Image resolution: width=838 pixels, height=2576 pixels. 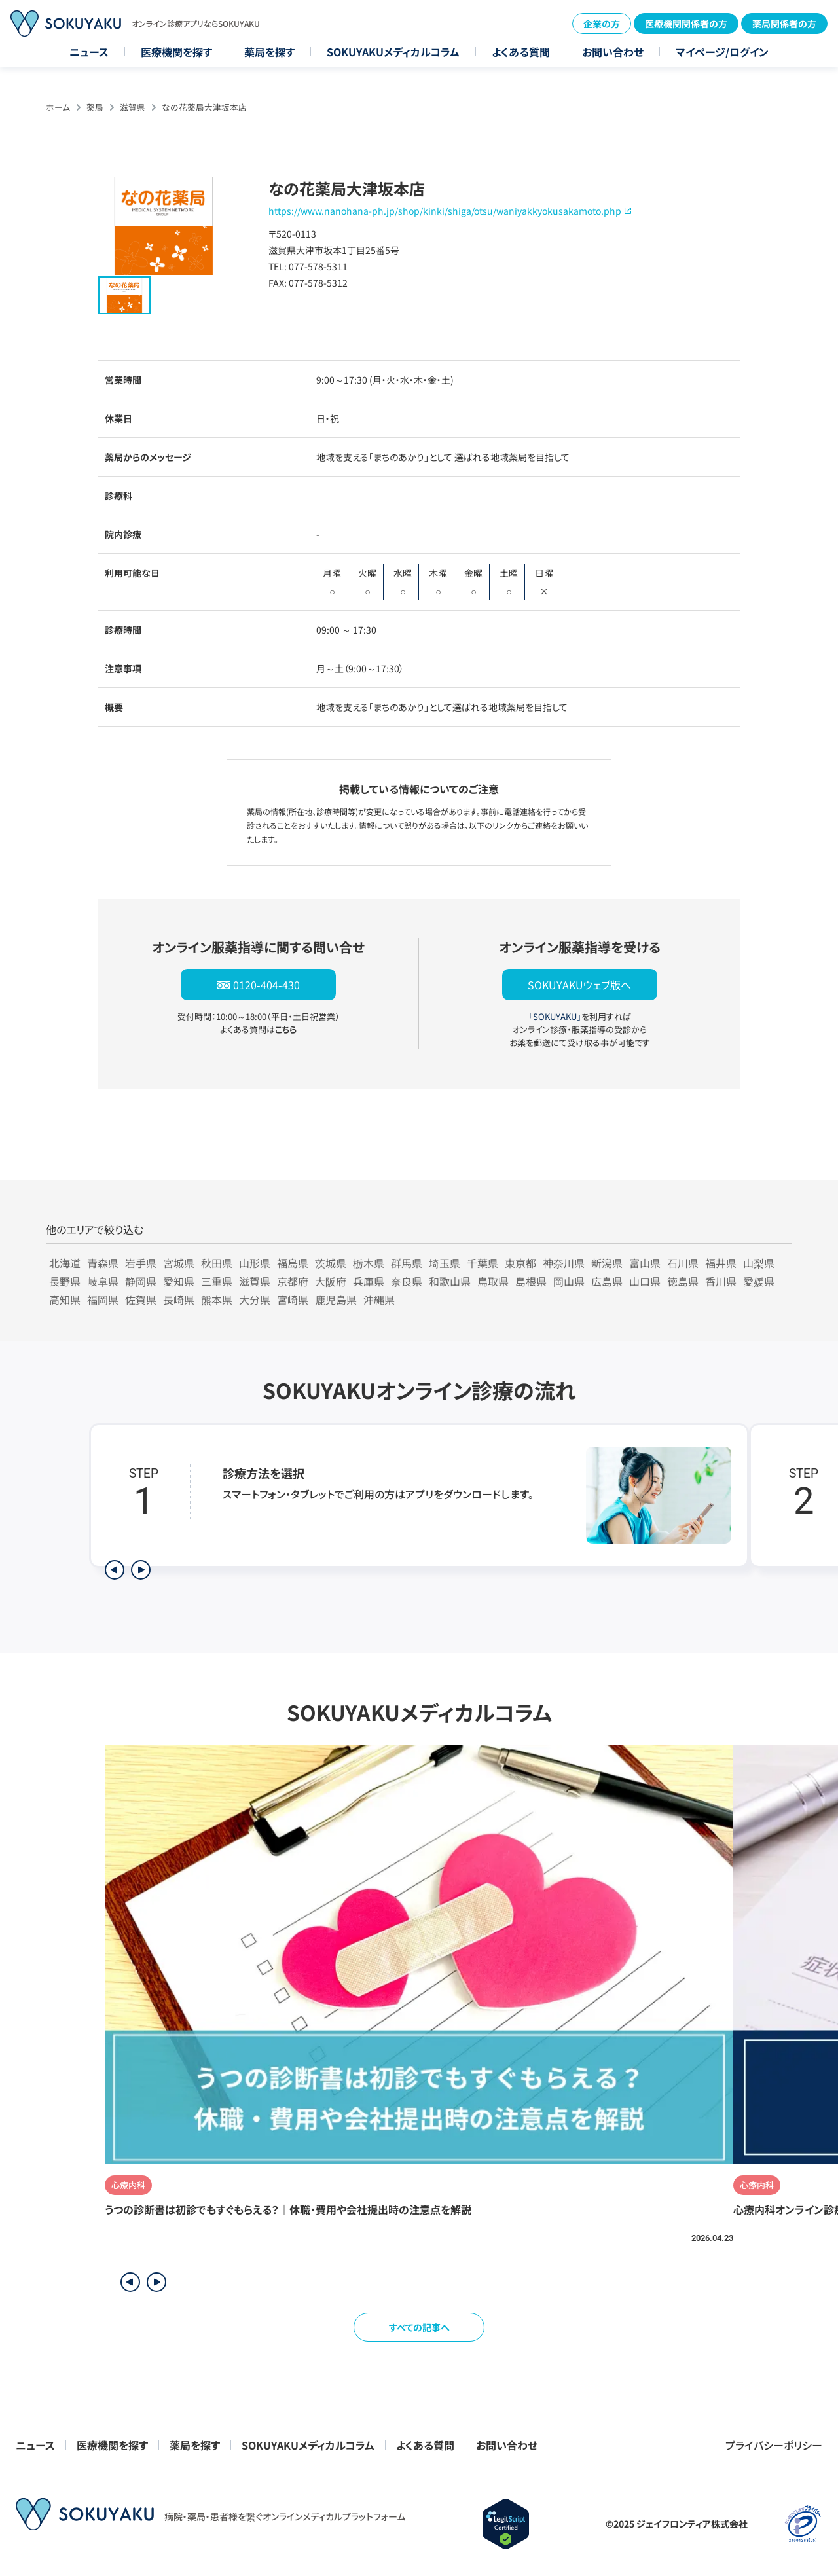 I want to click on 薬局, so click(x=94, y=107).